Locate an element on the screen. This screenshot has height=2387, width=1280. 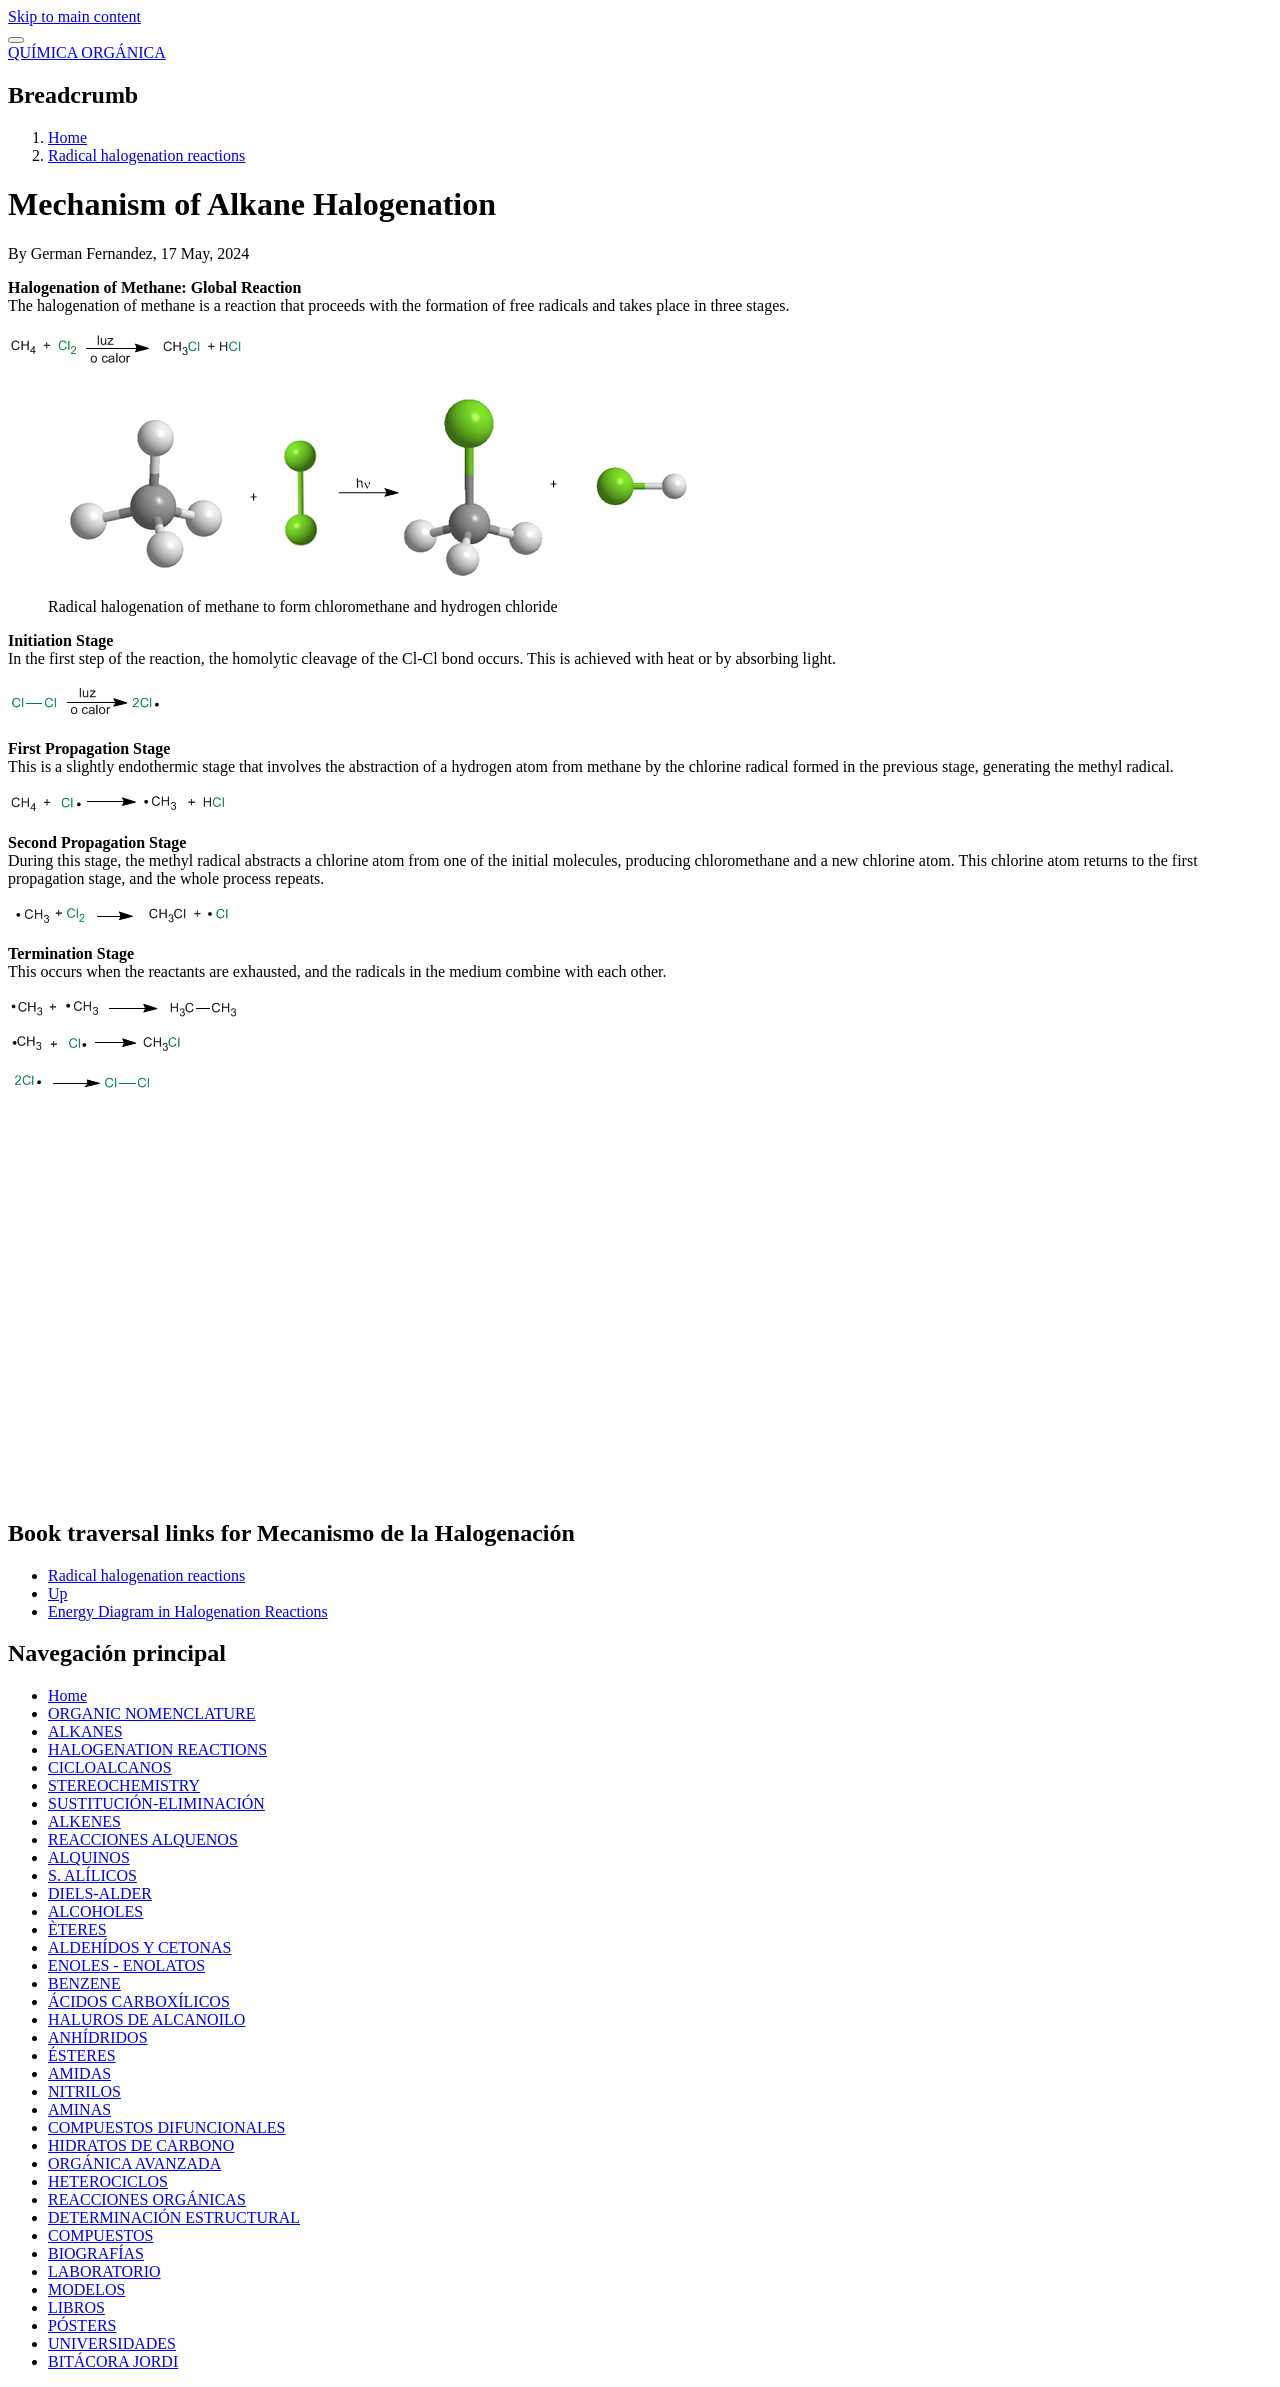
REACCIONES ORGÁNICAS is located at coordinates (147, 2199).